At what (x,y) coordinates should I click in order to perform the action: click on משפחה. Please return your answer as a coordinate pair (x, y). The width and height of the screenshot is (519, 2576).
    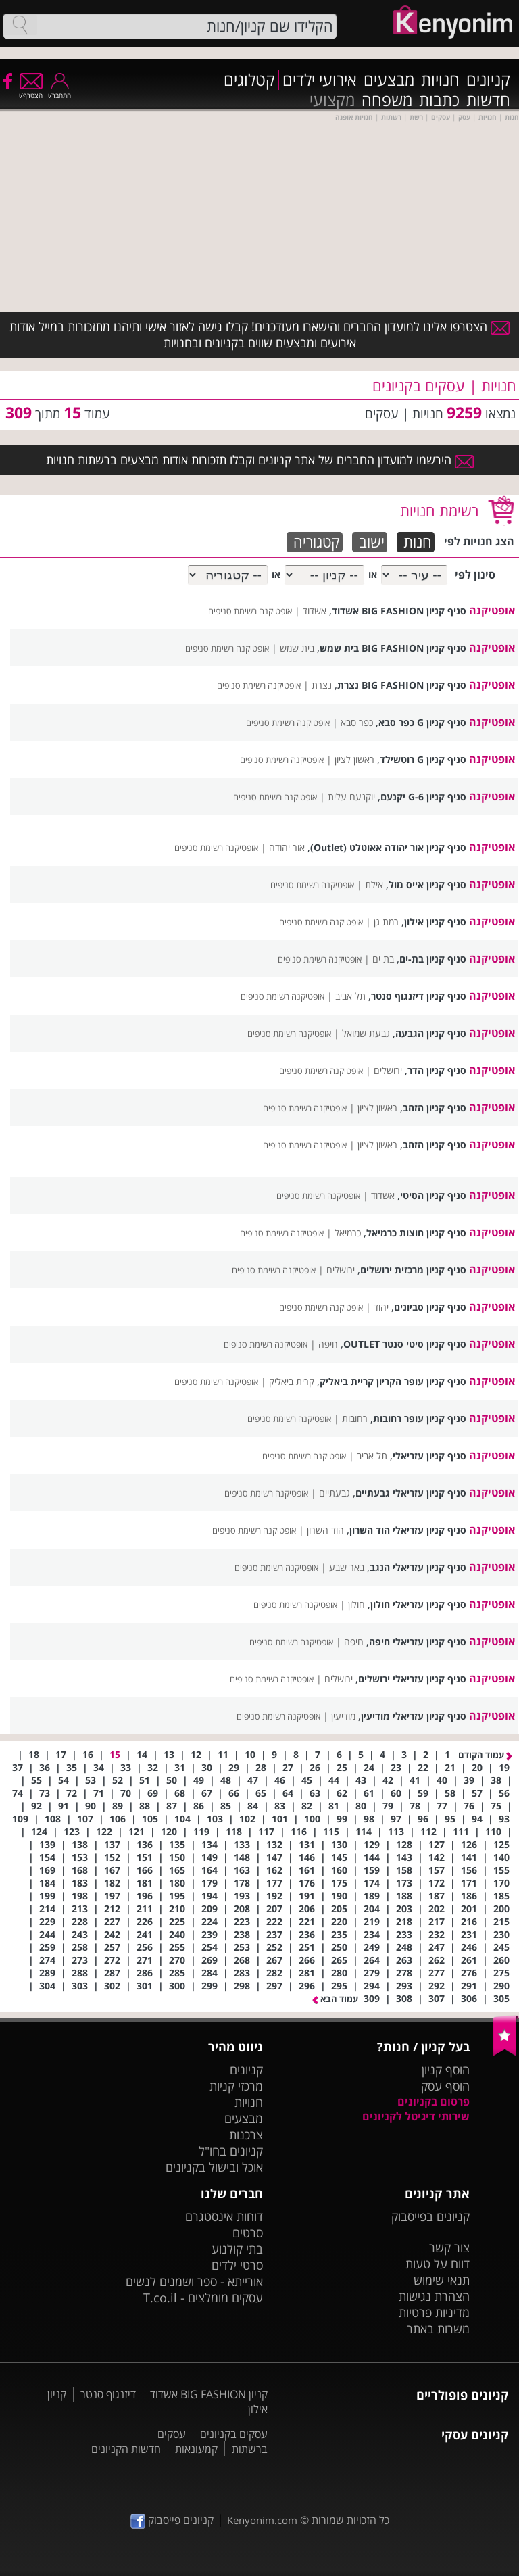
    Looking at the image, I should click on (387, 100).